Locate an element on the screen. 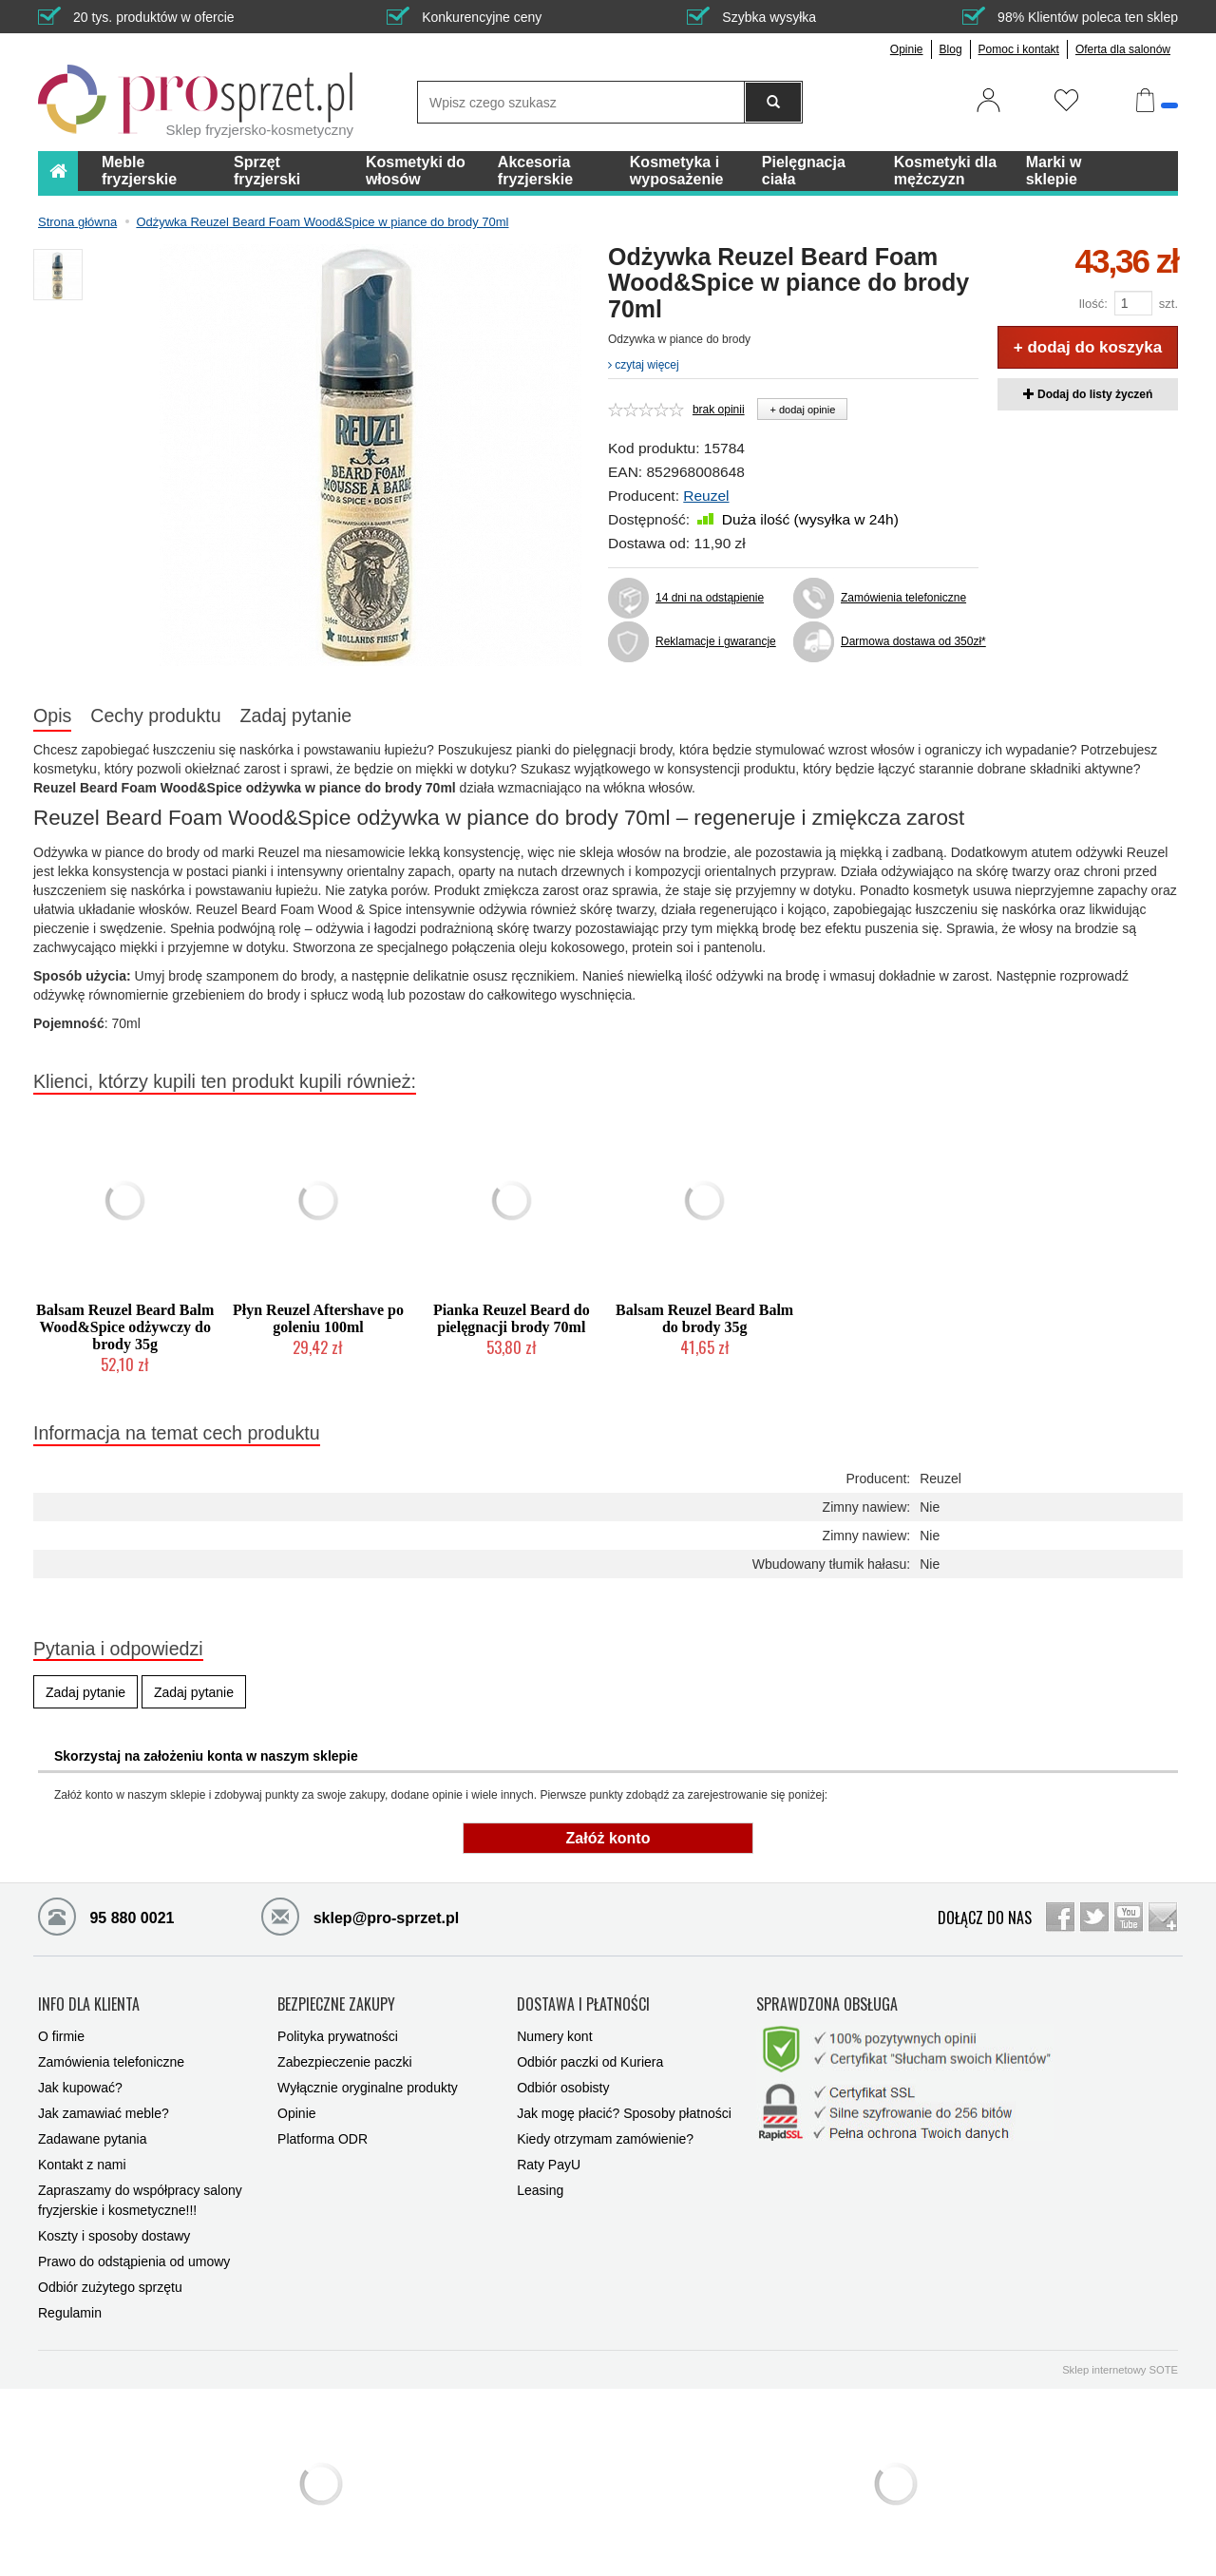 This screenshot has height=2576, width=1216. Blog is located at coordinates (951, 49).